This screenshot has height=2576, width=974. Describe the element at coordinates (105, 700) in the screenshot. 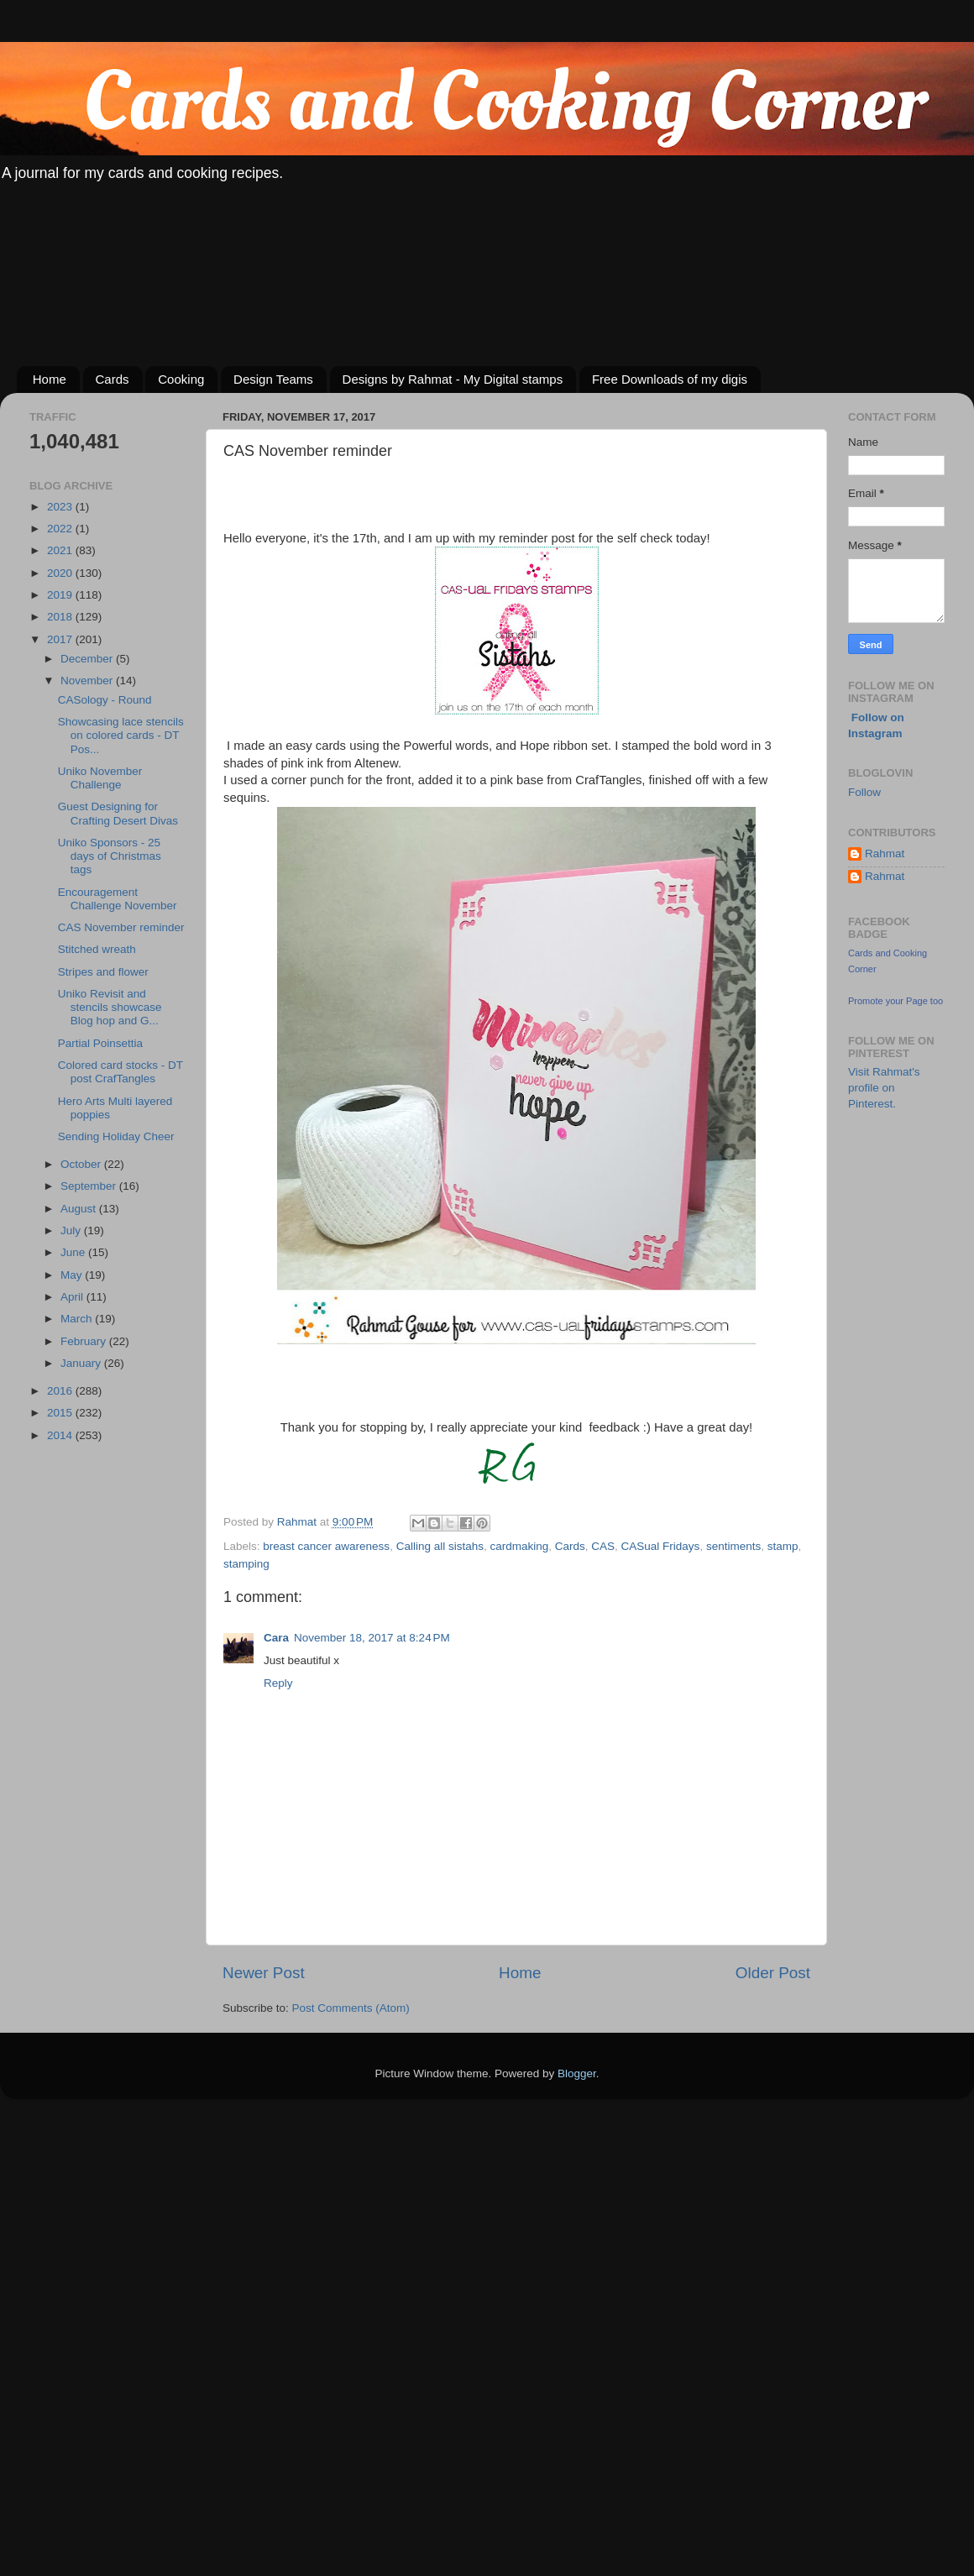

I see `CASology - Round` at that location.